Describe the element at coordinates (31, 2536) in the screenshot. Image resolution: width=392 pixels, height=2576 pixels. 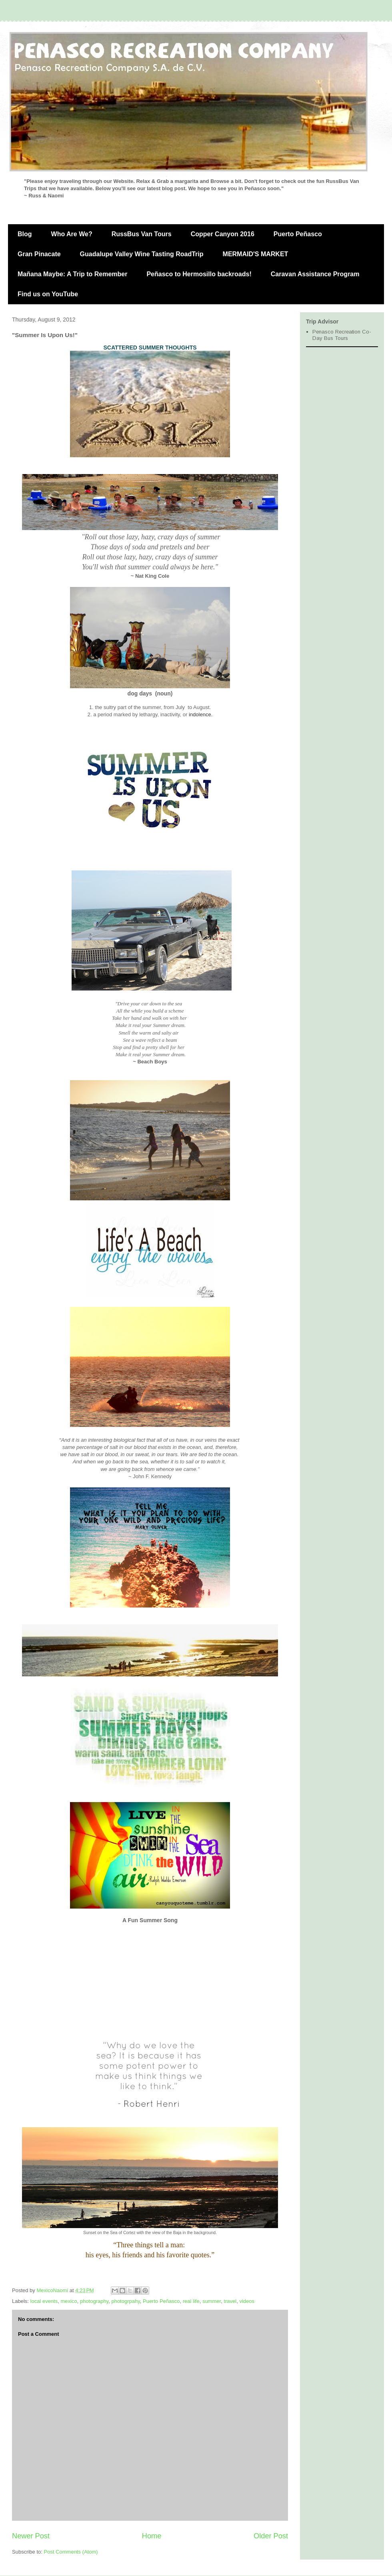
I see `Newer Post` at that location.